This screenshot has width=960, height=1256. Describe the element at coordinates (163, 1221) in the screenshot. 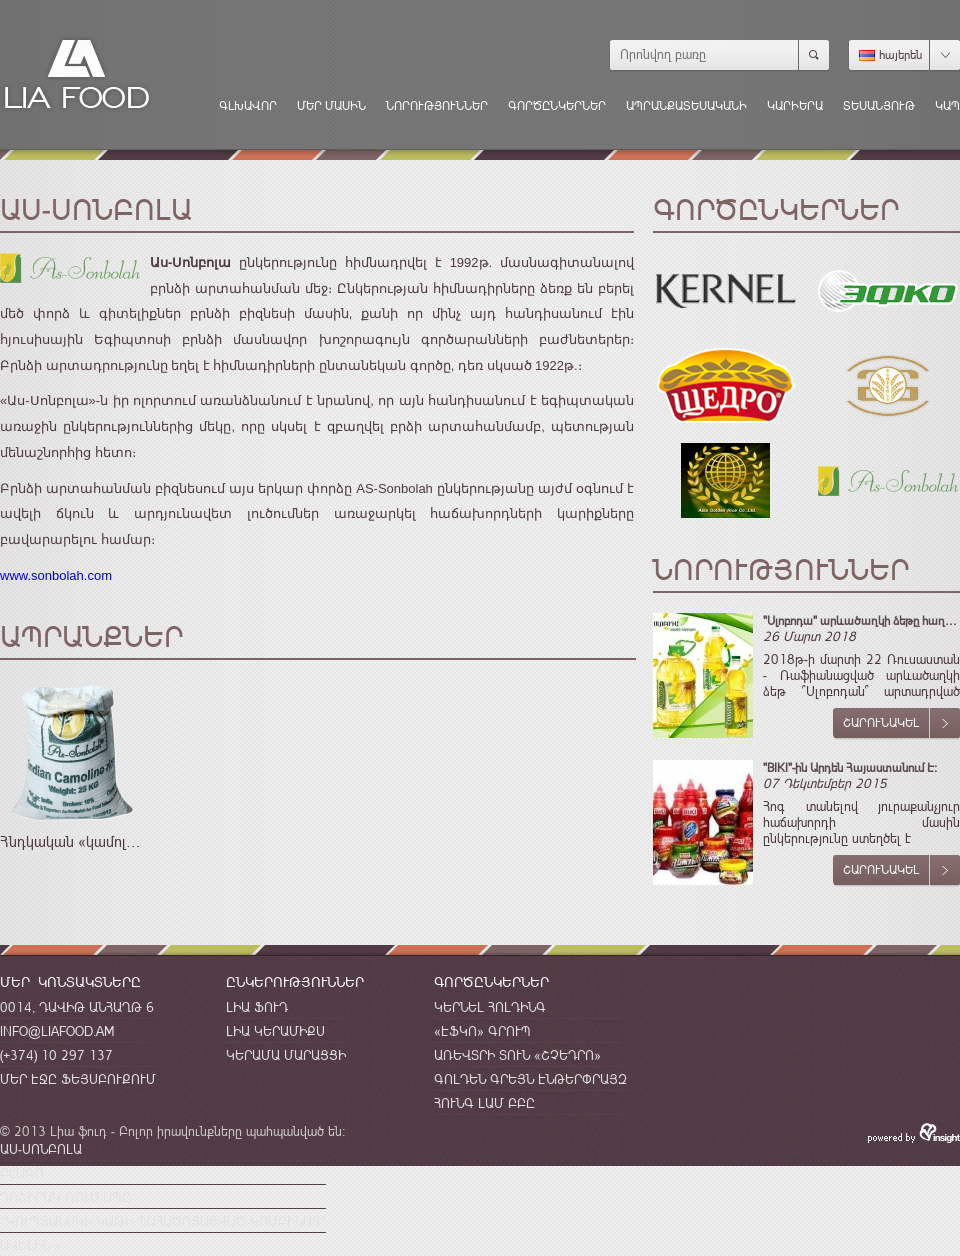

I see `“Կուպյանսկի կաթի պահածոյացված կոմբինատ”` at that location.